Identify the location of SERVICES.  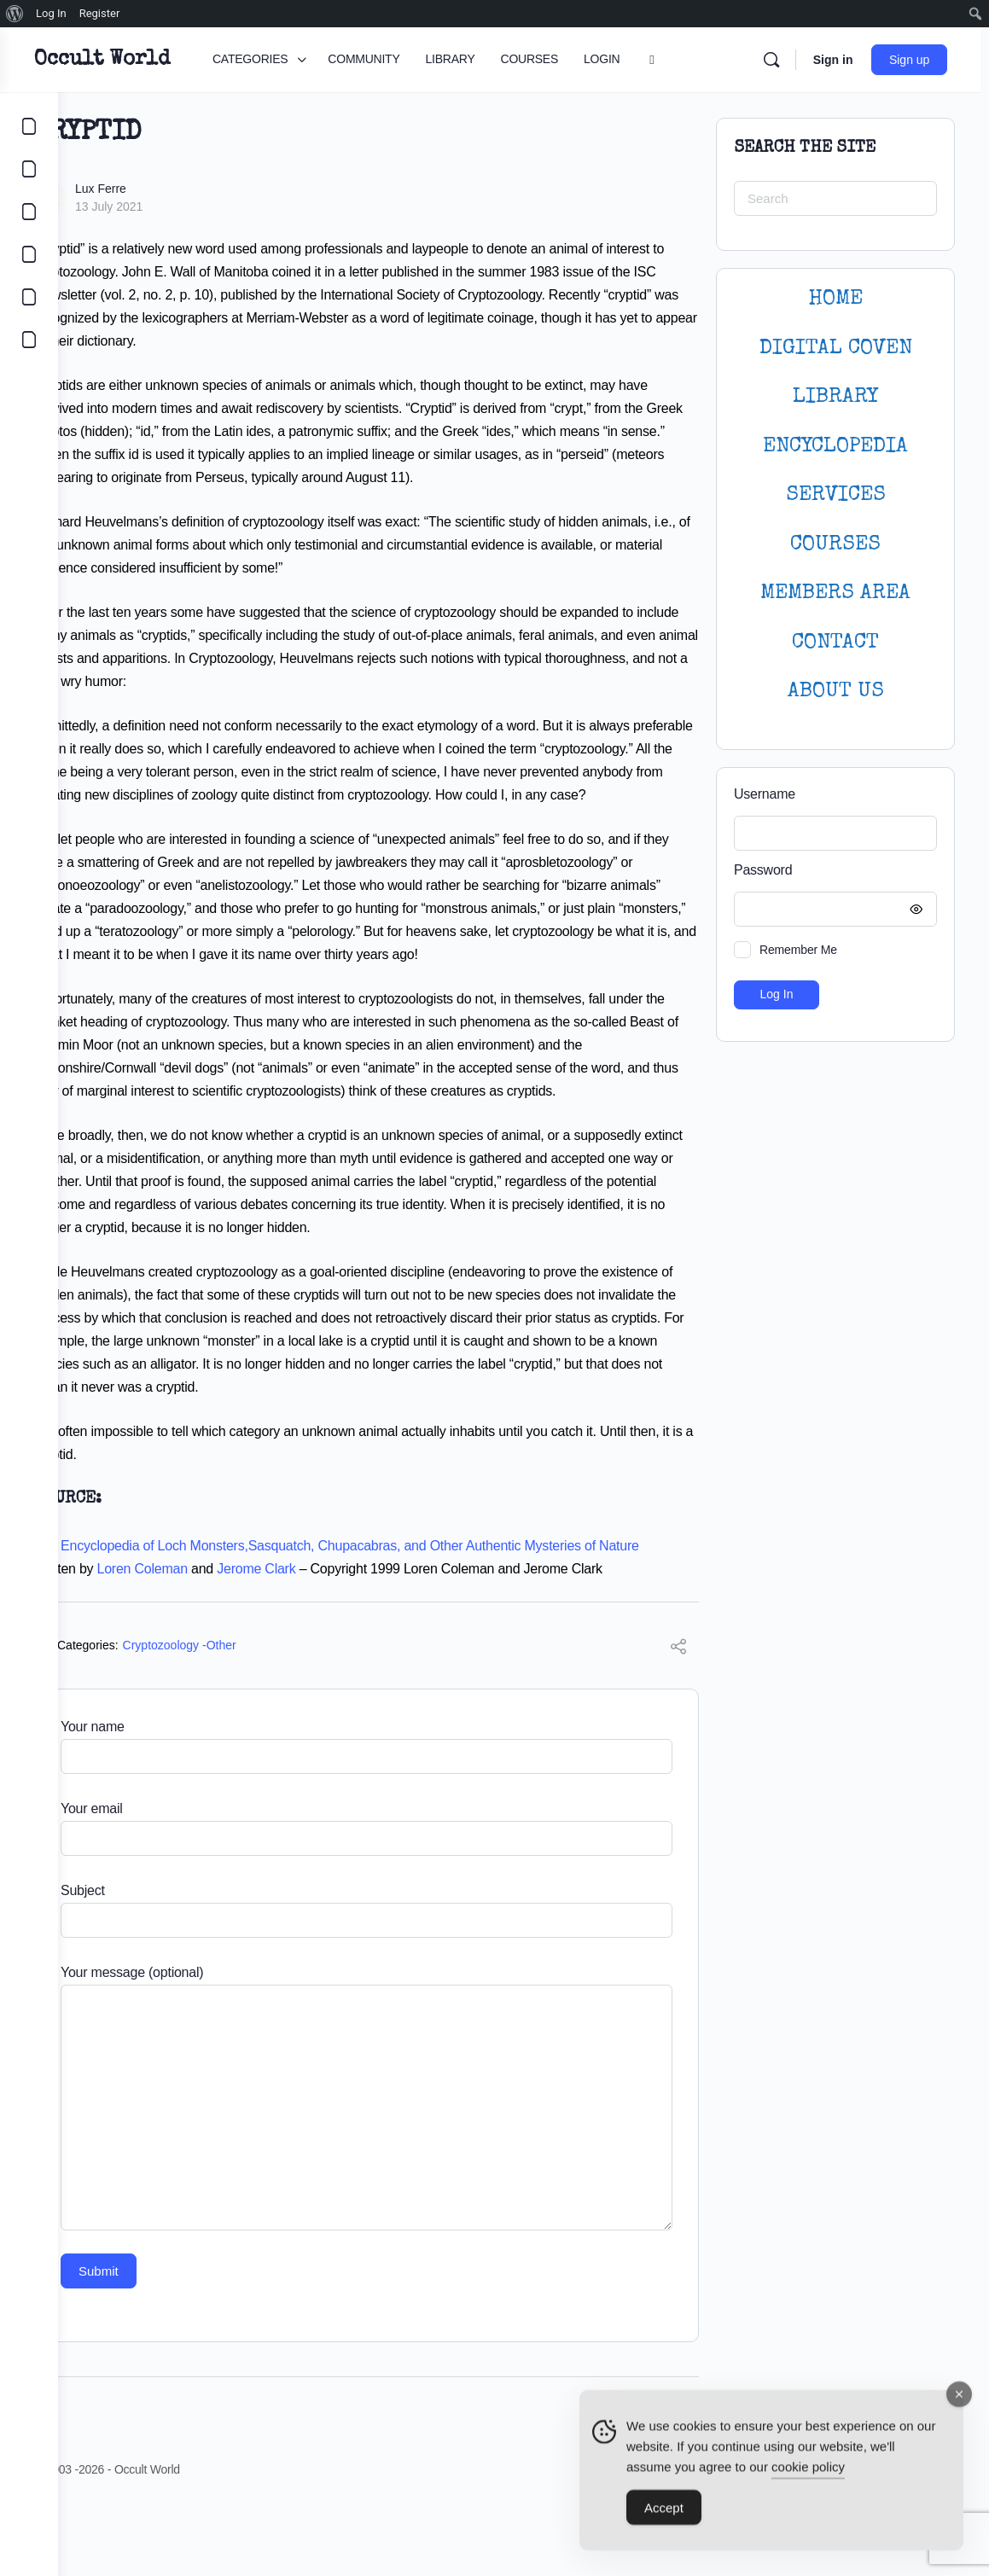
(836, 495).